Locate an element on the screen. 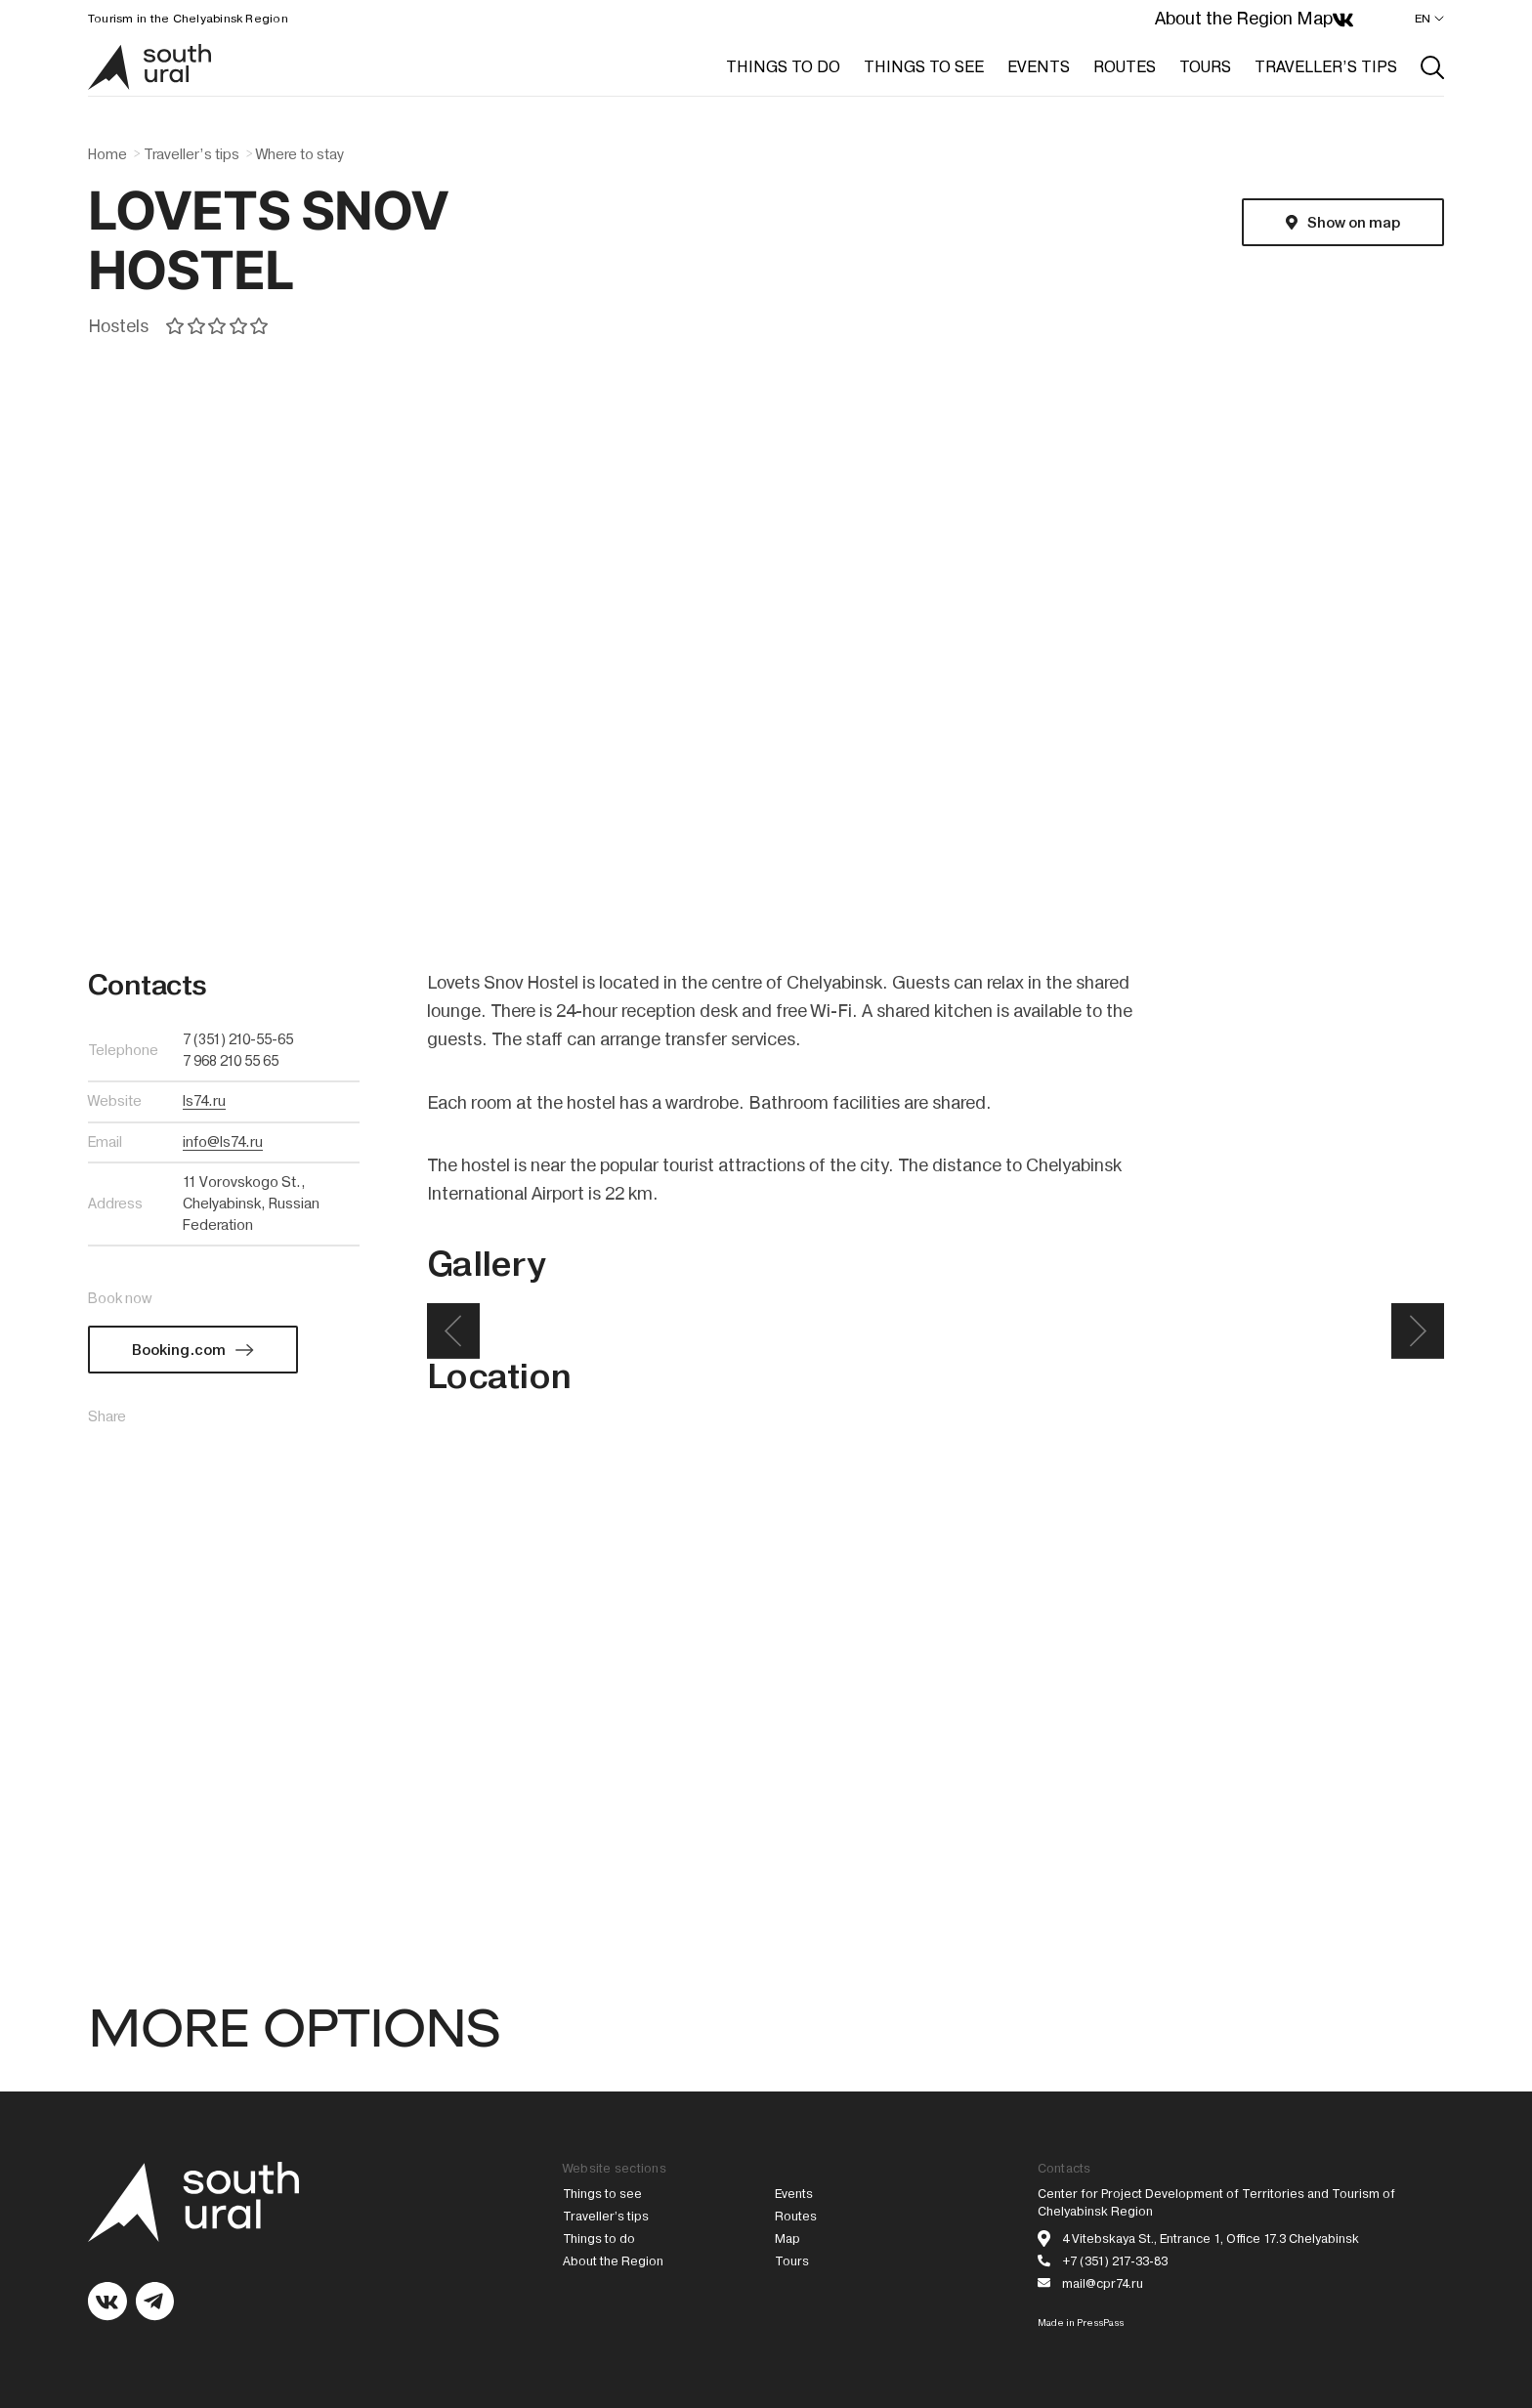  PressPass is located at coordinates (1100, 2322).